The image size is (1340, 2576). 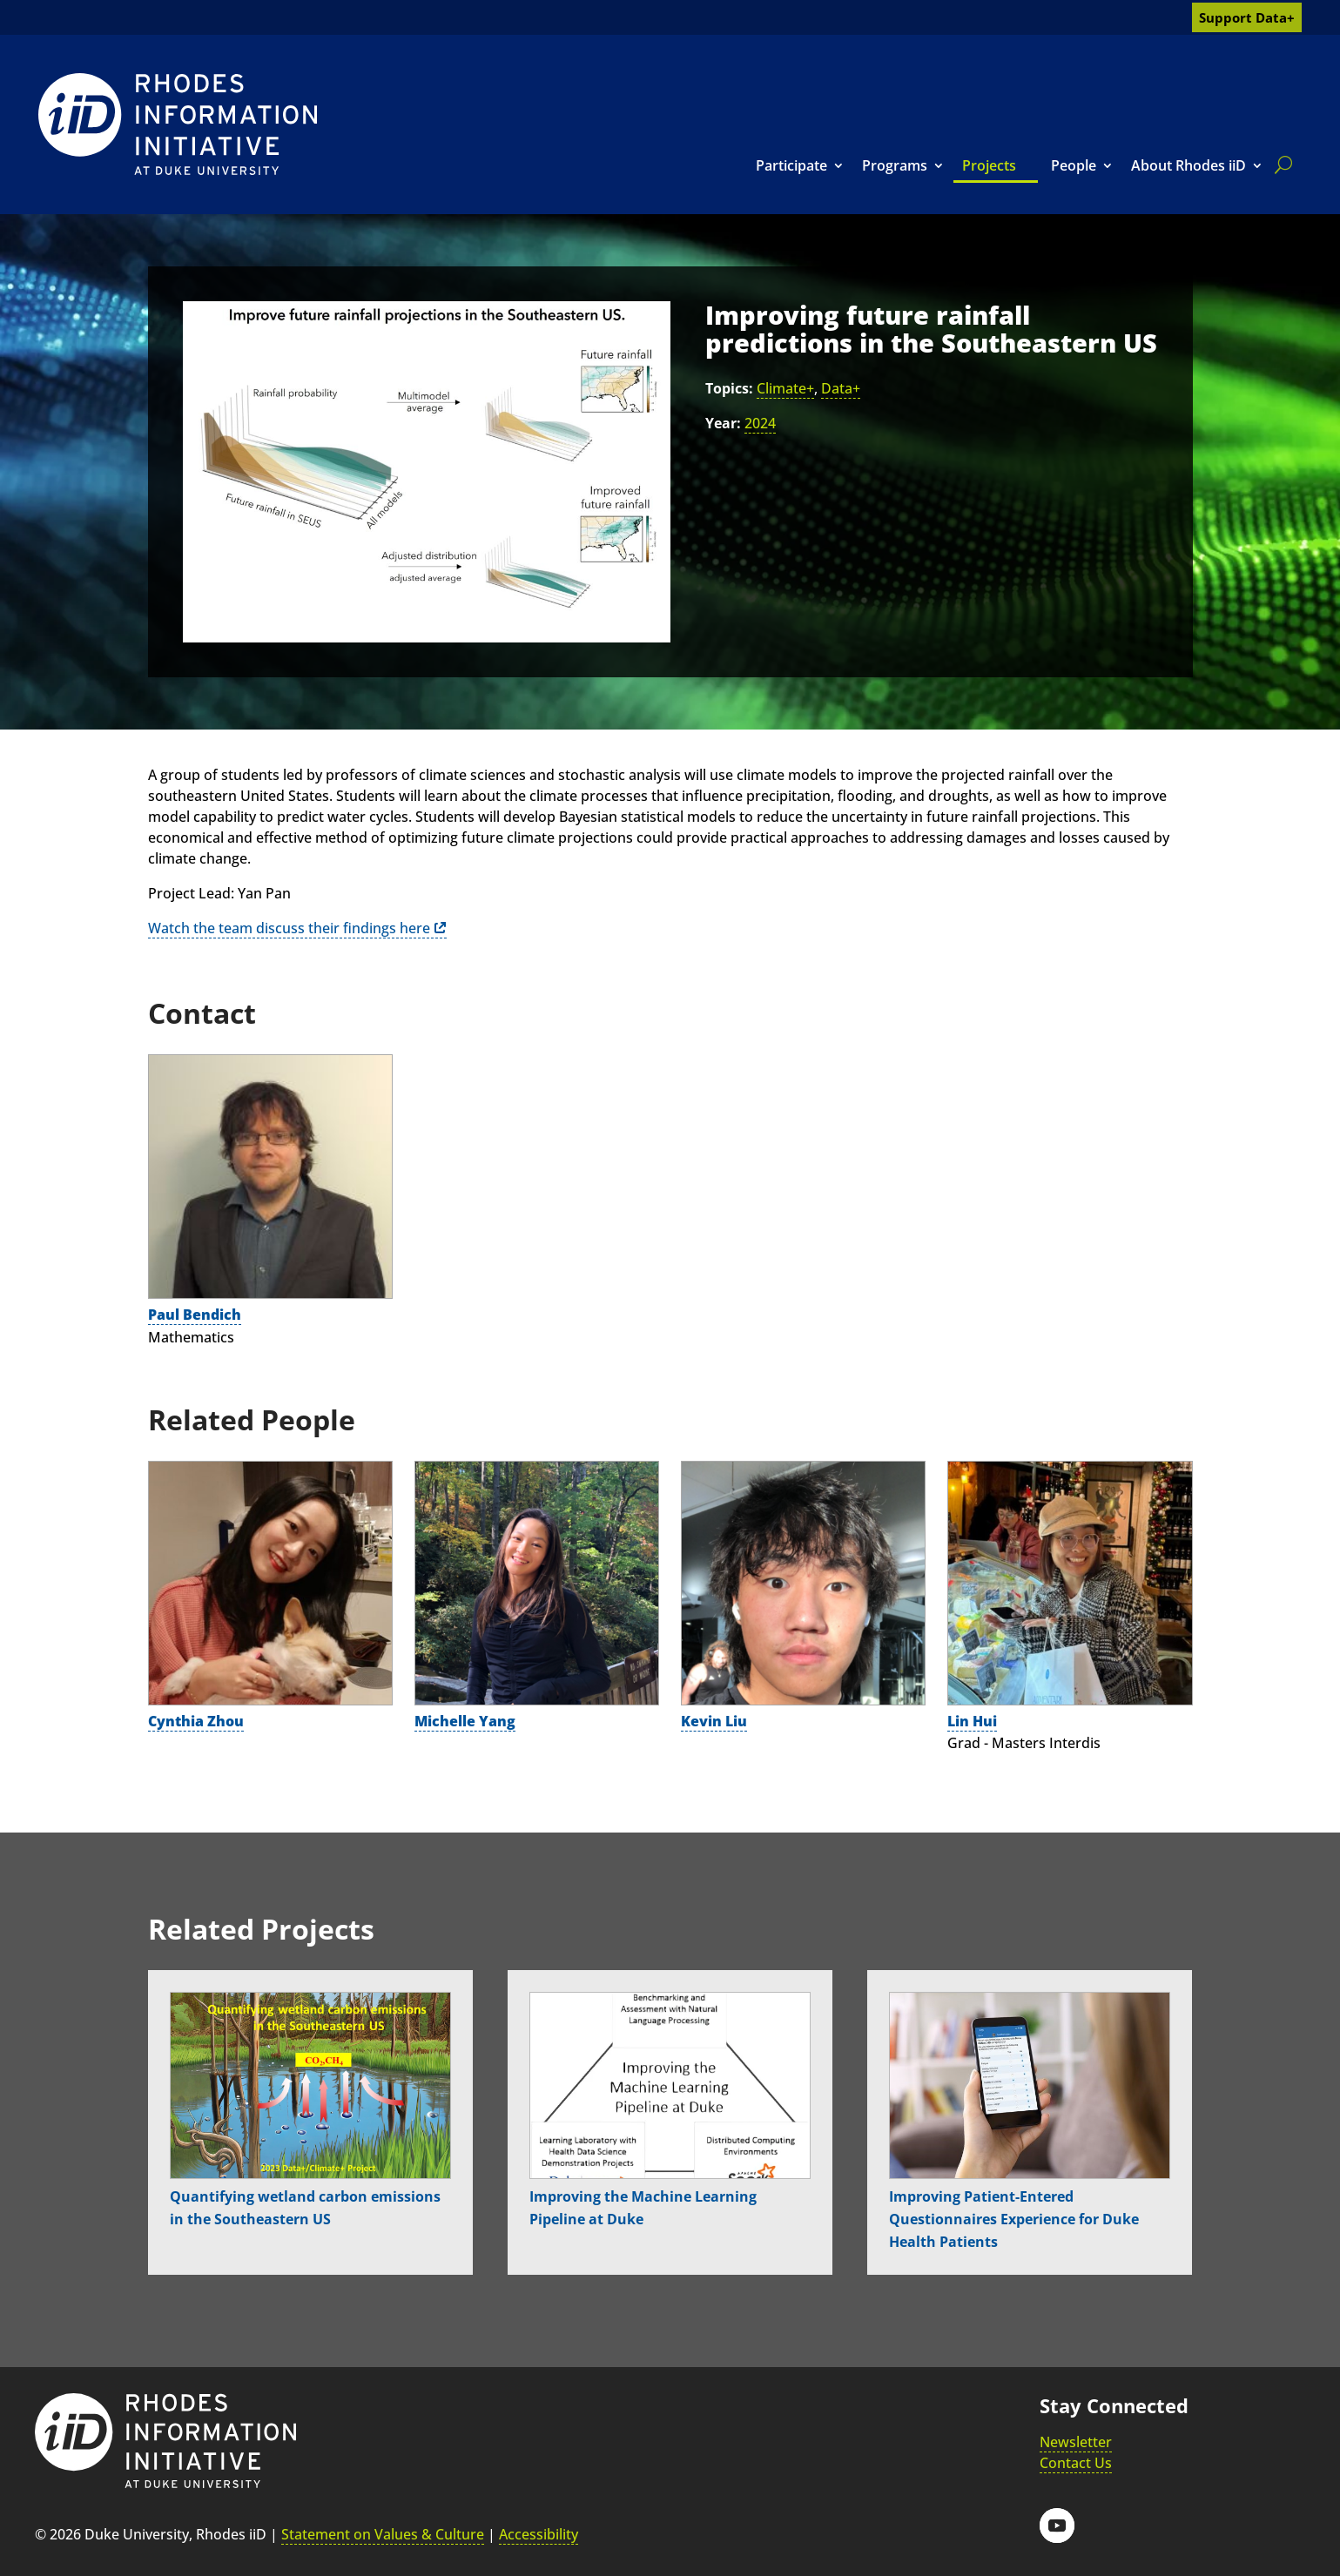 I want to click on Cynthia Zhou [link], so click(x=196, y=1721).